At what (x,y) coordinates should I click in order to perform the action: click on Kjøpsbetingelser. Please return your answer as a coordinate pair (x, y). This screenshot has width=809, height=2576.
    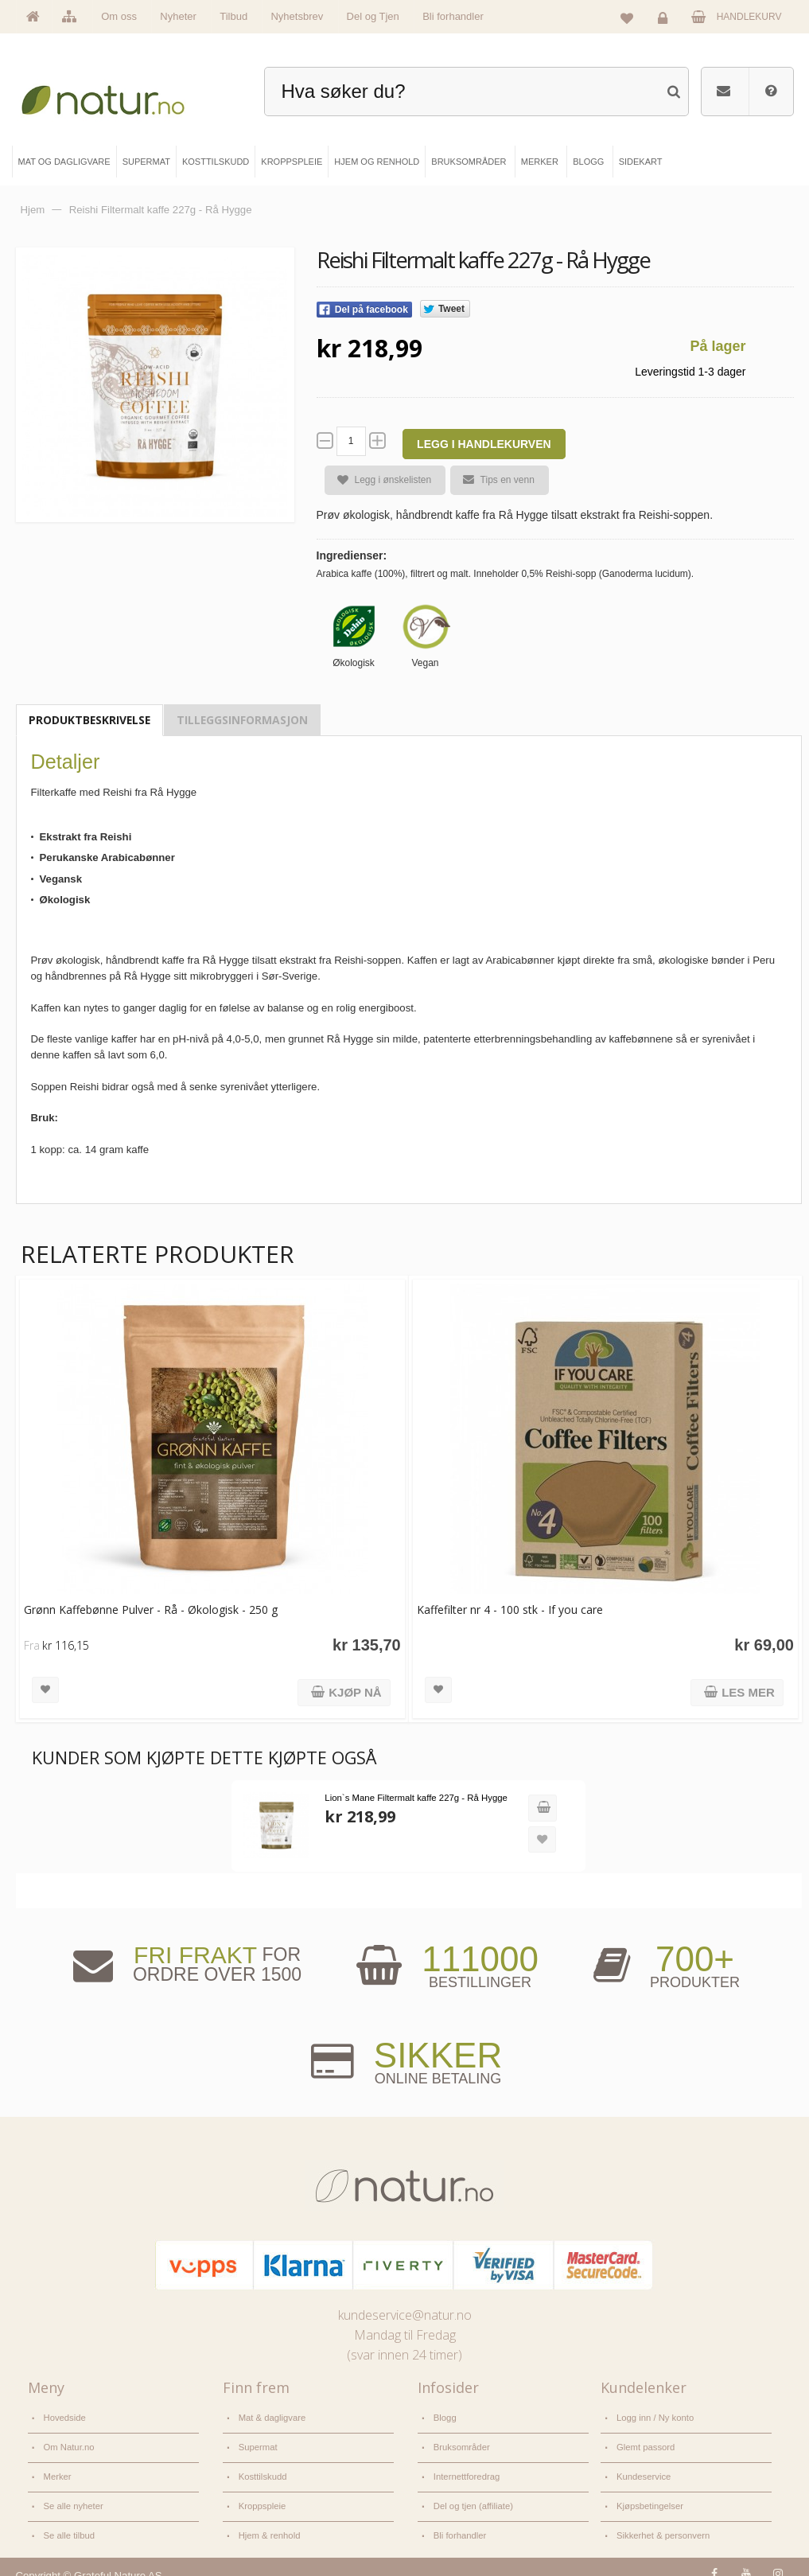
    Looking at the image, I should click on (648, 2497).